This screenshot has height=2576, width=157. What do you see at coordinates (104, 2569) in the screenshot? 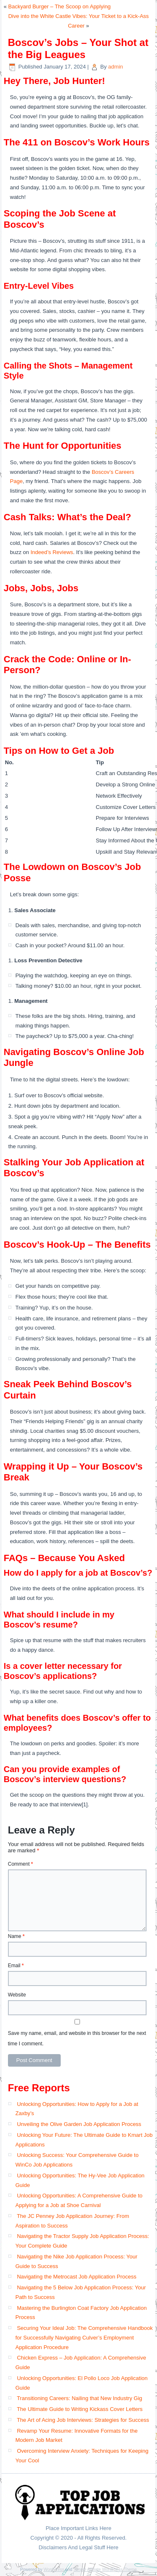
I see `Simple Affiliate WordPress Theme` at bounding box center [104, 2569].